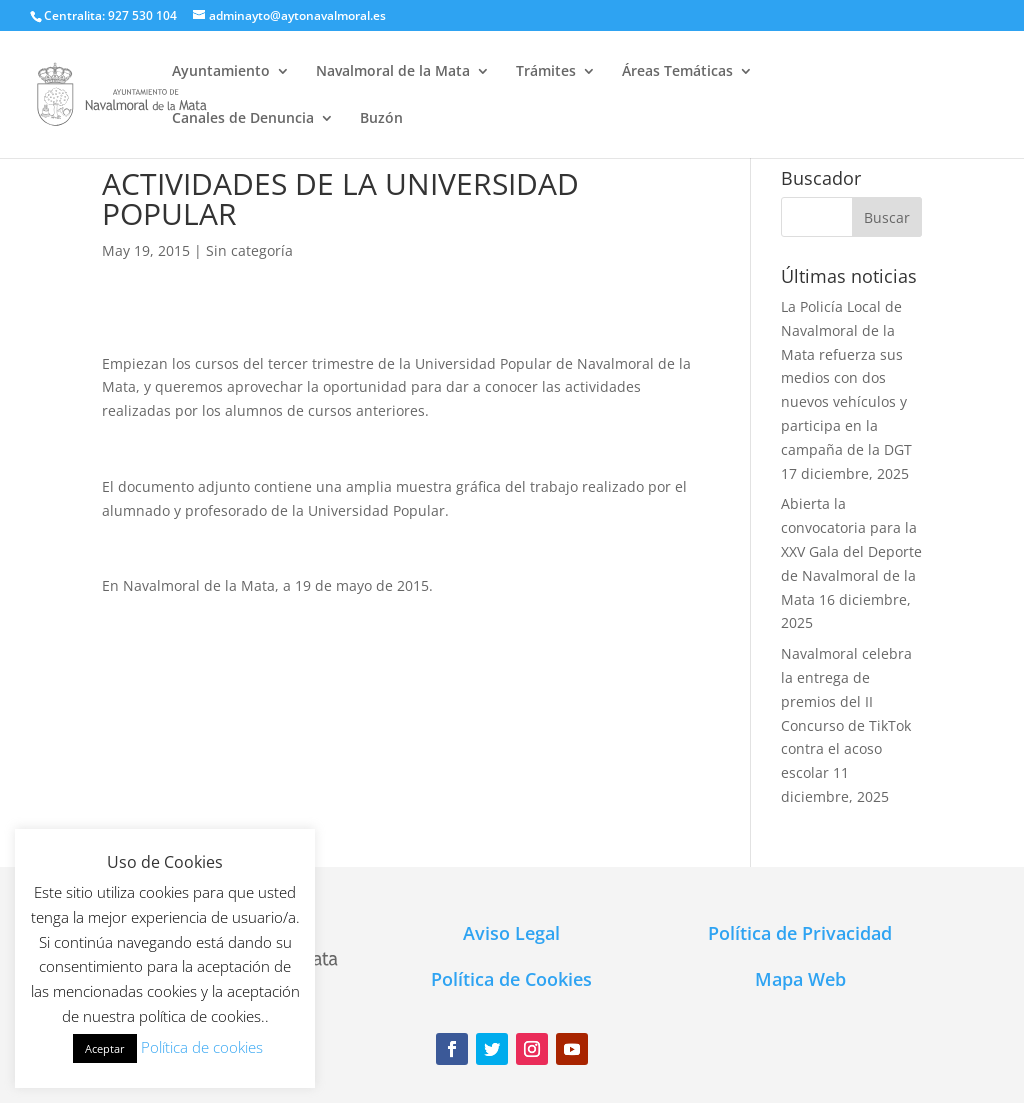  Describe the element at coordinates (800, 979) in the screenshot. I see `Mapa Web` at that location.